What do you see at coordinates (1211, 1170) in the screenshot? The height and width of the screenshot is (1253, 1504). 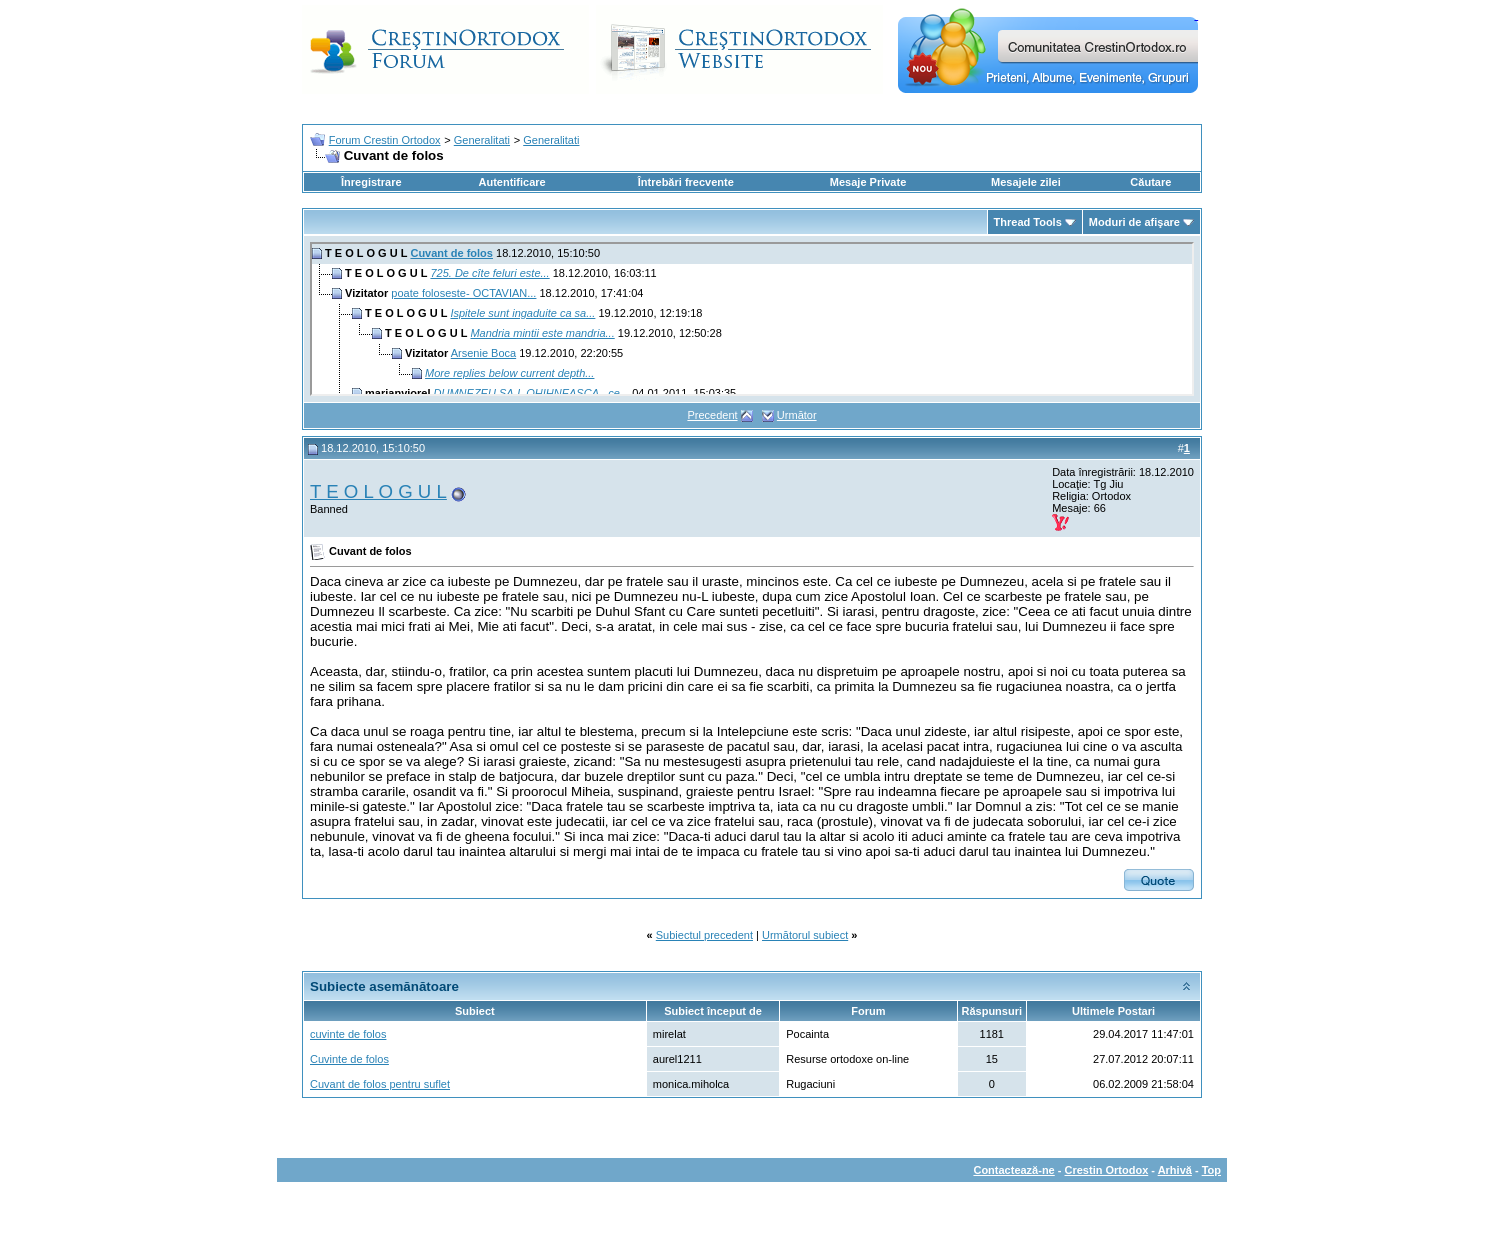 I see `Top` at bounding box center [1211, 1170].